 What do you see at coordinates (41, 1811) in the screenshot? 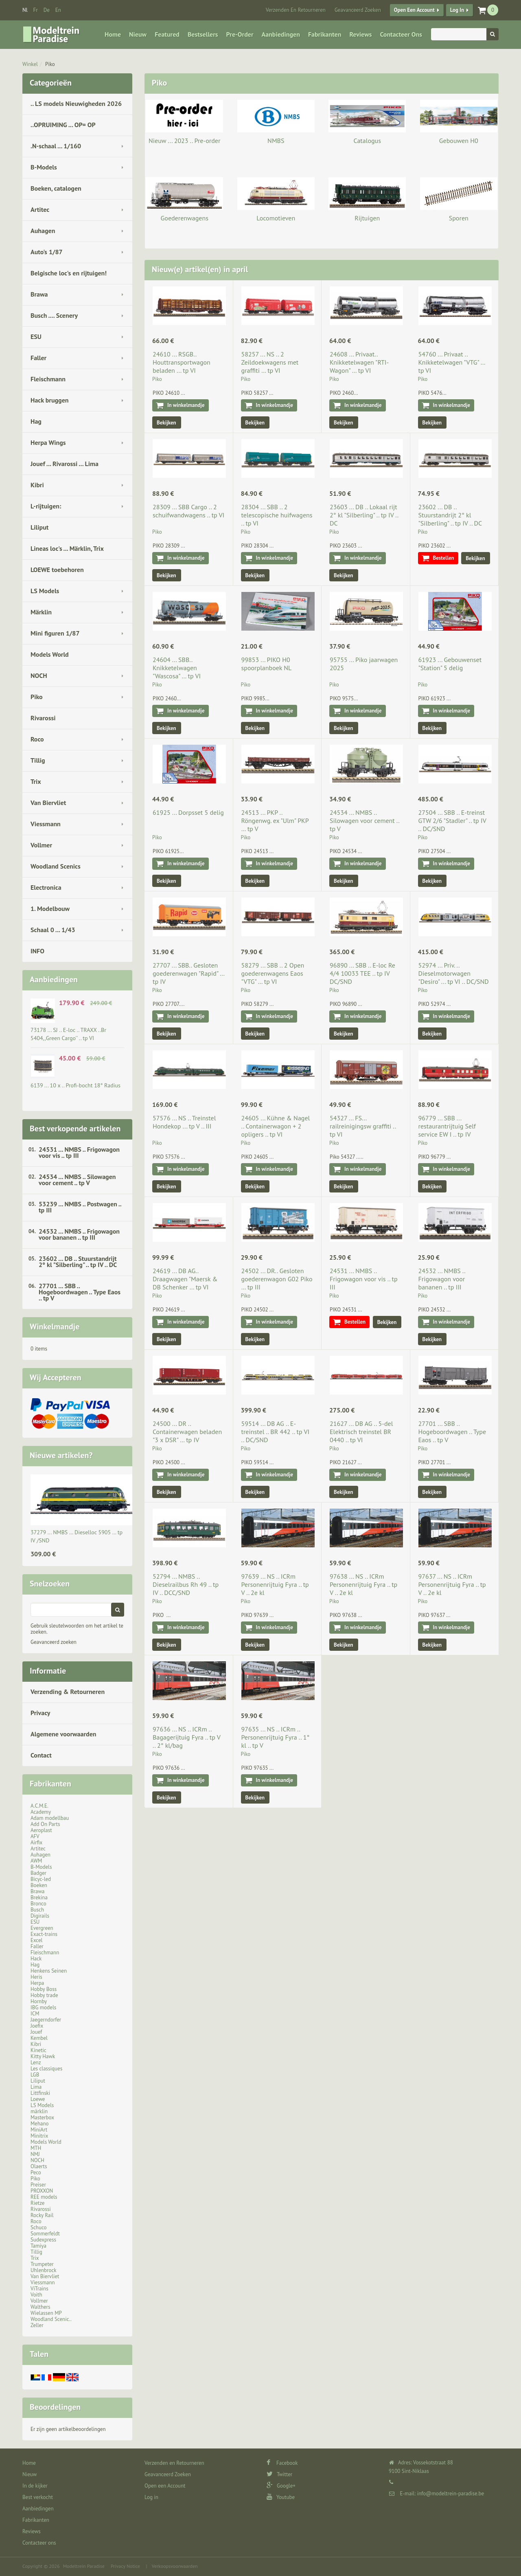
I see `Academy` at bounding box center [41, 1811].